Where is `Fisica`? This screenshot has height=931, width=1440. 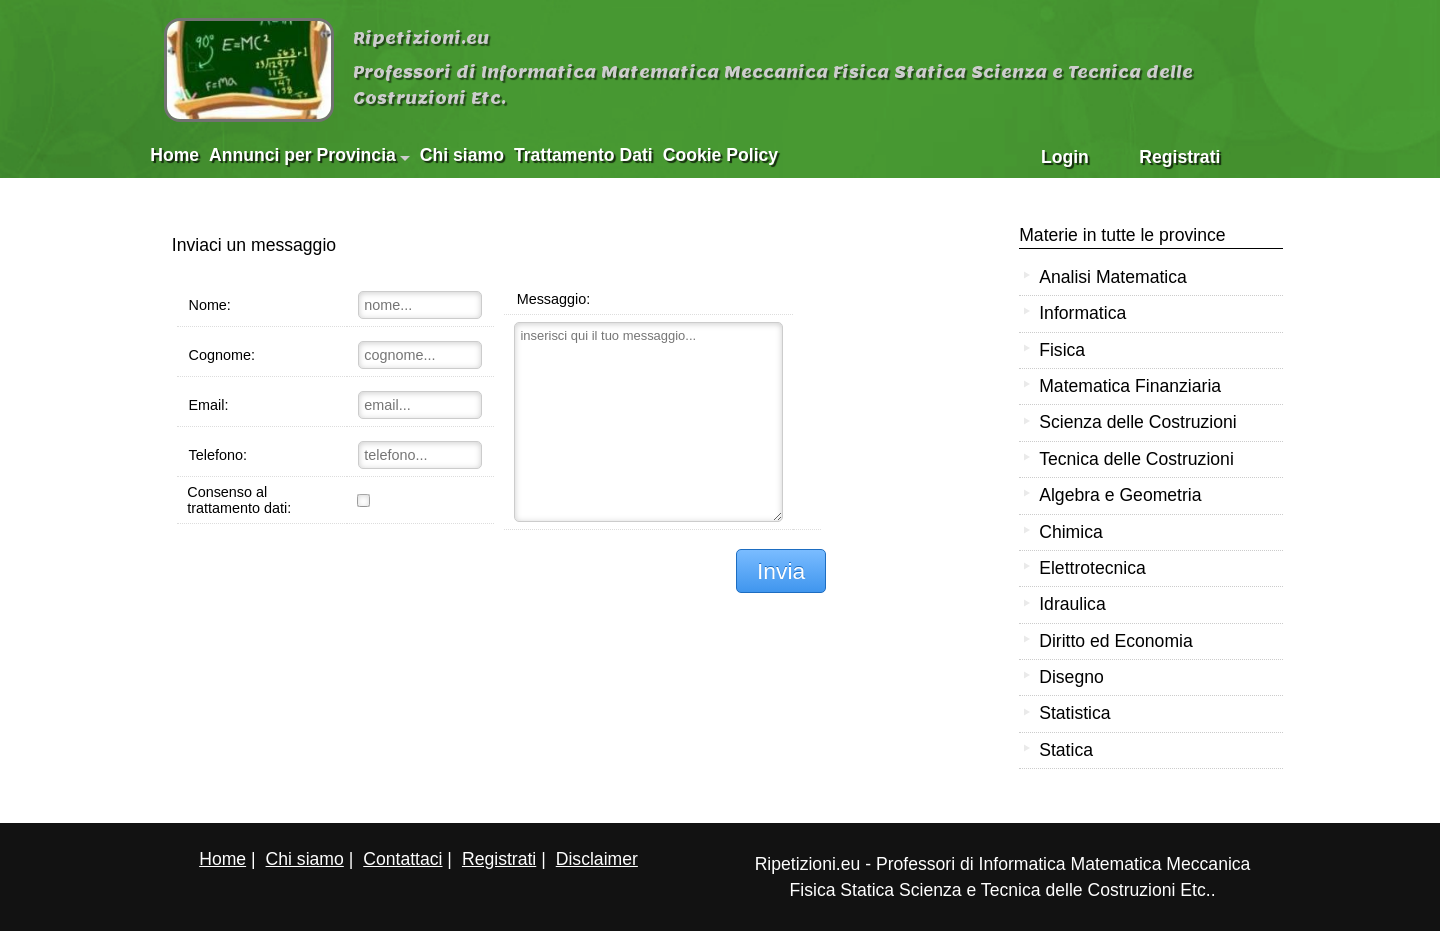
Fisica is located at coordinates (1062, 350).